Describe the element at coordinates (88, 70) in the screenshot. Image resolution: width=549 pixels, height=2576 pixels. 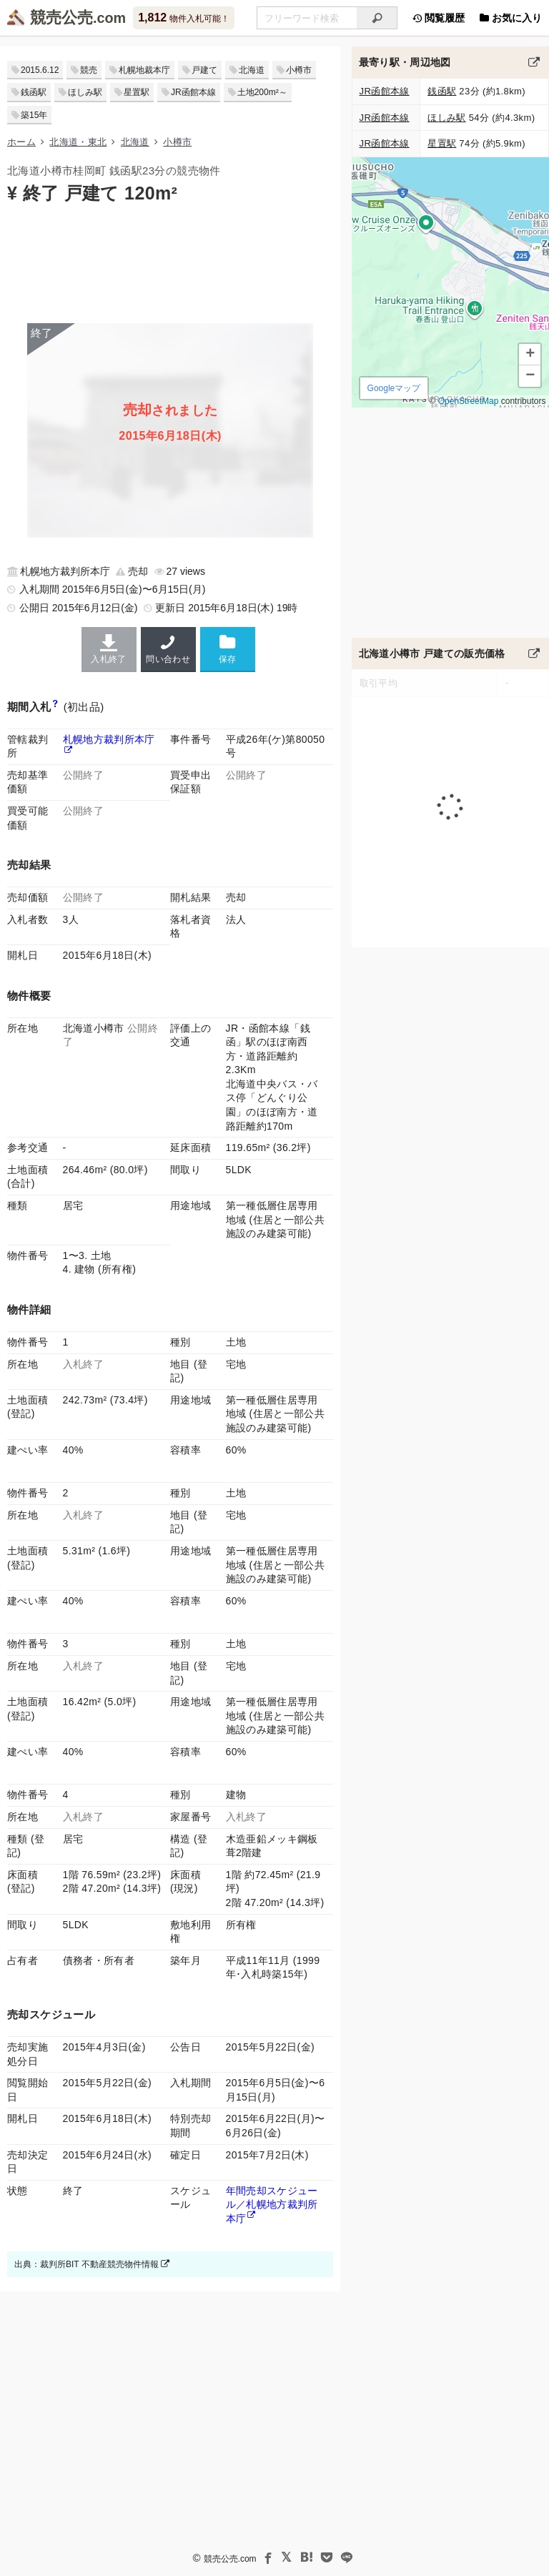
I see `競売` at that location.